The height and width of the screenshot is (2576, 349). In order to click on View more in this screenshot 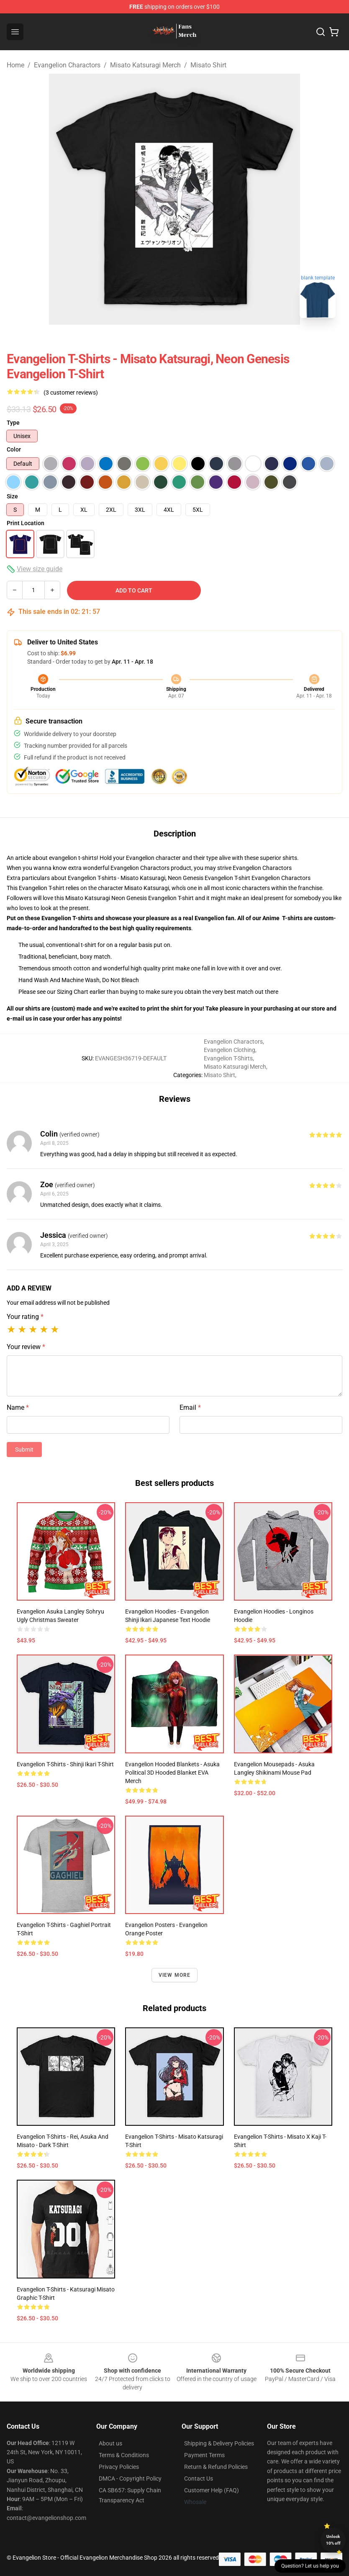, I will do `click(175, 1975)`.